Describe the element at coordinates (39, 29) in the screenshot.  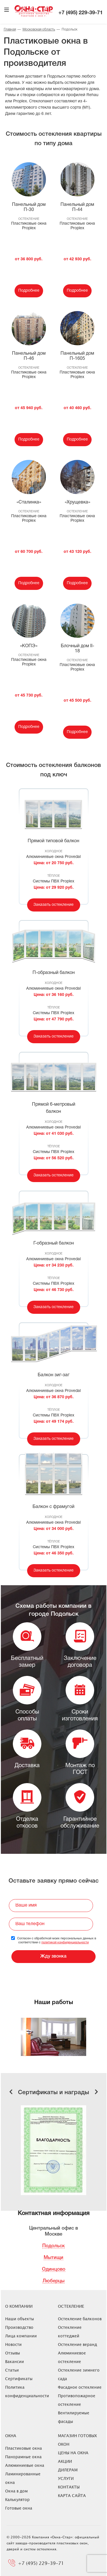
I see `Московская область` at that location.